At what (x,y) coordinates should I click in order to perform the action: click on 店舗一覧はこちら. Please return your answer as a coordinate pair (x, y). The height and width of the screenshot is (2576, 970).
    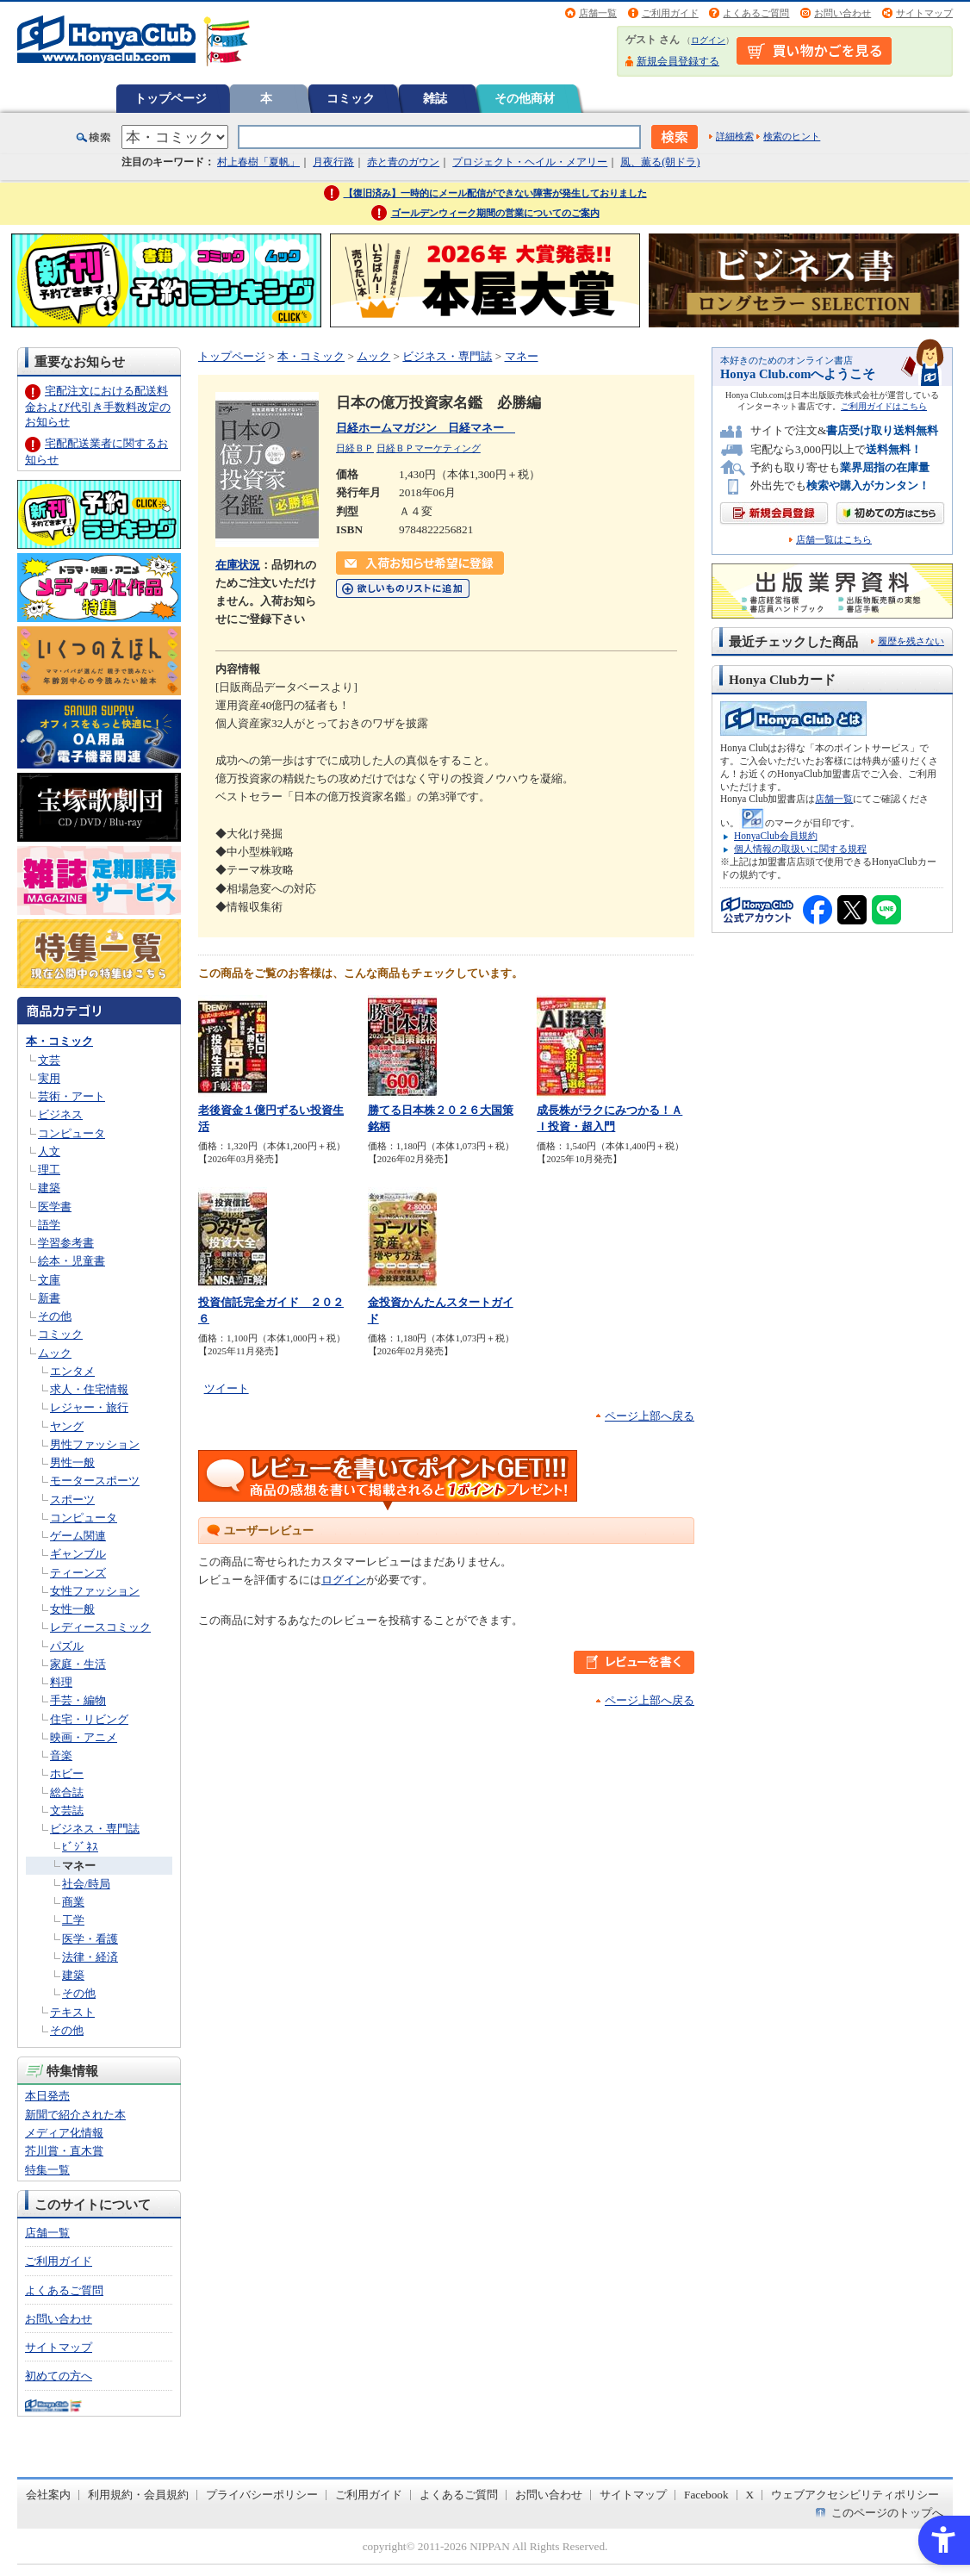
    Looking at the image, I should click on (834, 539).